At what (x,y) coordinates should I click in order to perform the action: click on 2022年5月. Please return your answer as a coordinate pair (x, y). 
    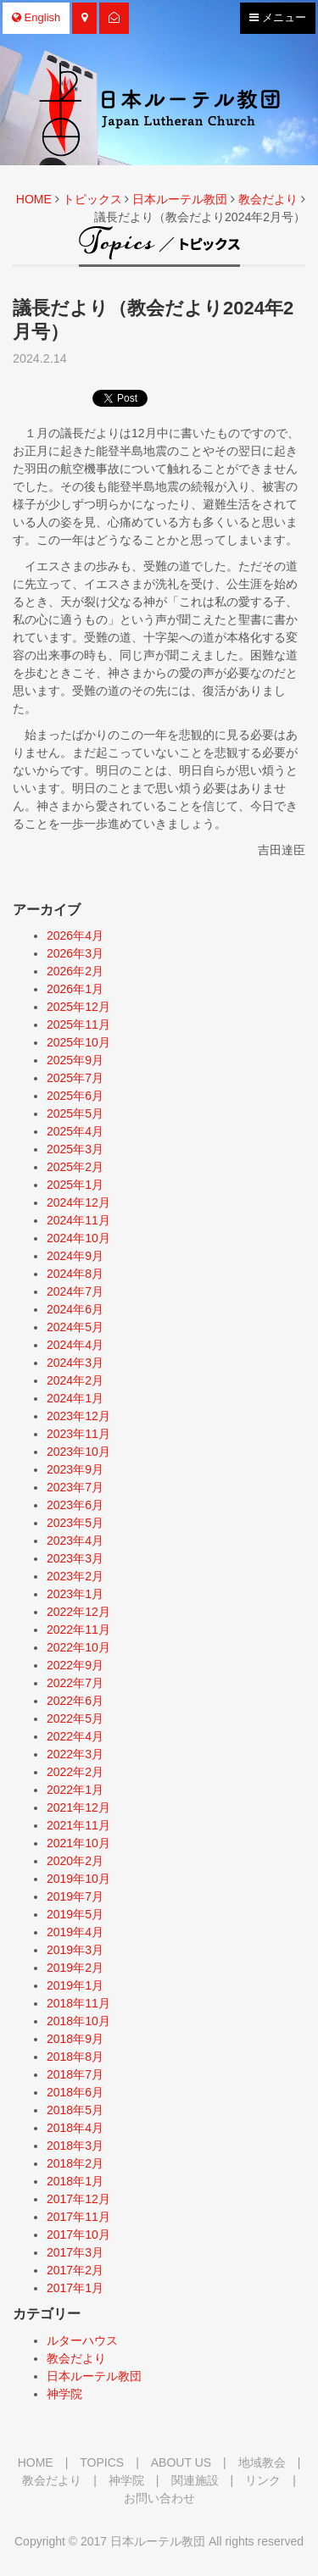
    Looking at the image, I should click on (75, 1718).